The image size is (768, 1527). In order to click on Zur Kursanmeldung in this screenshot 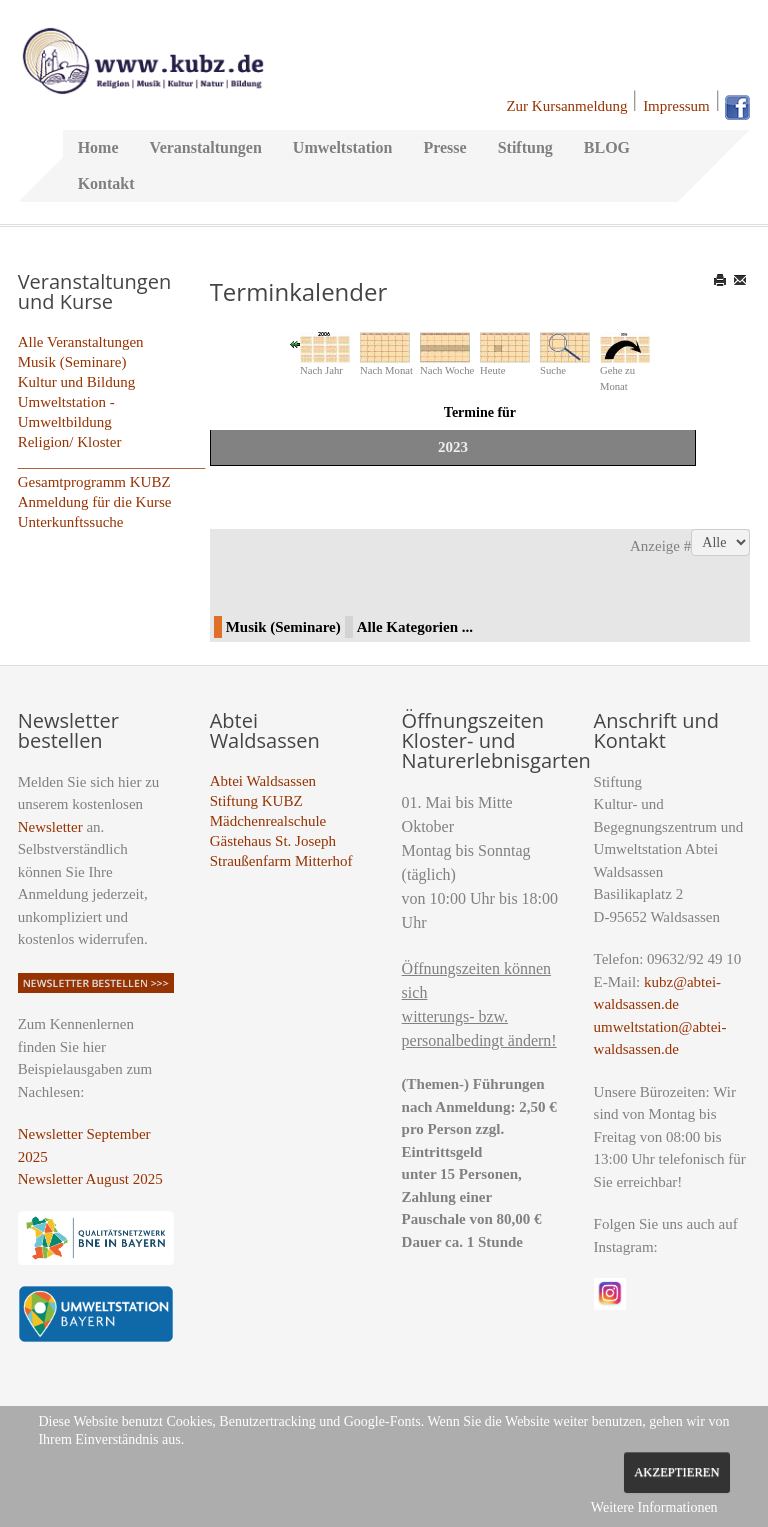, I will do `click(566, 106)`.